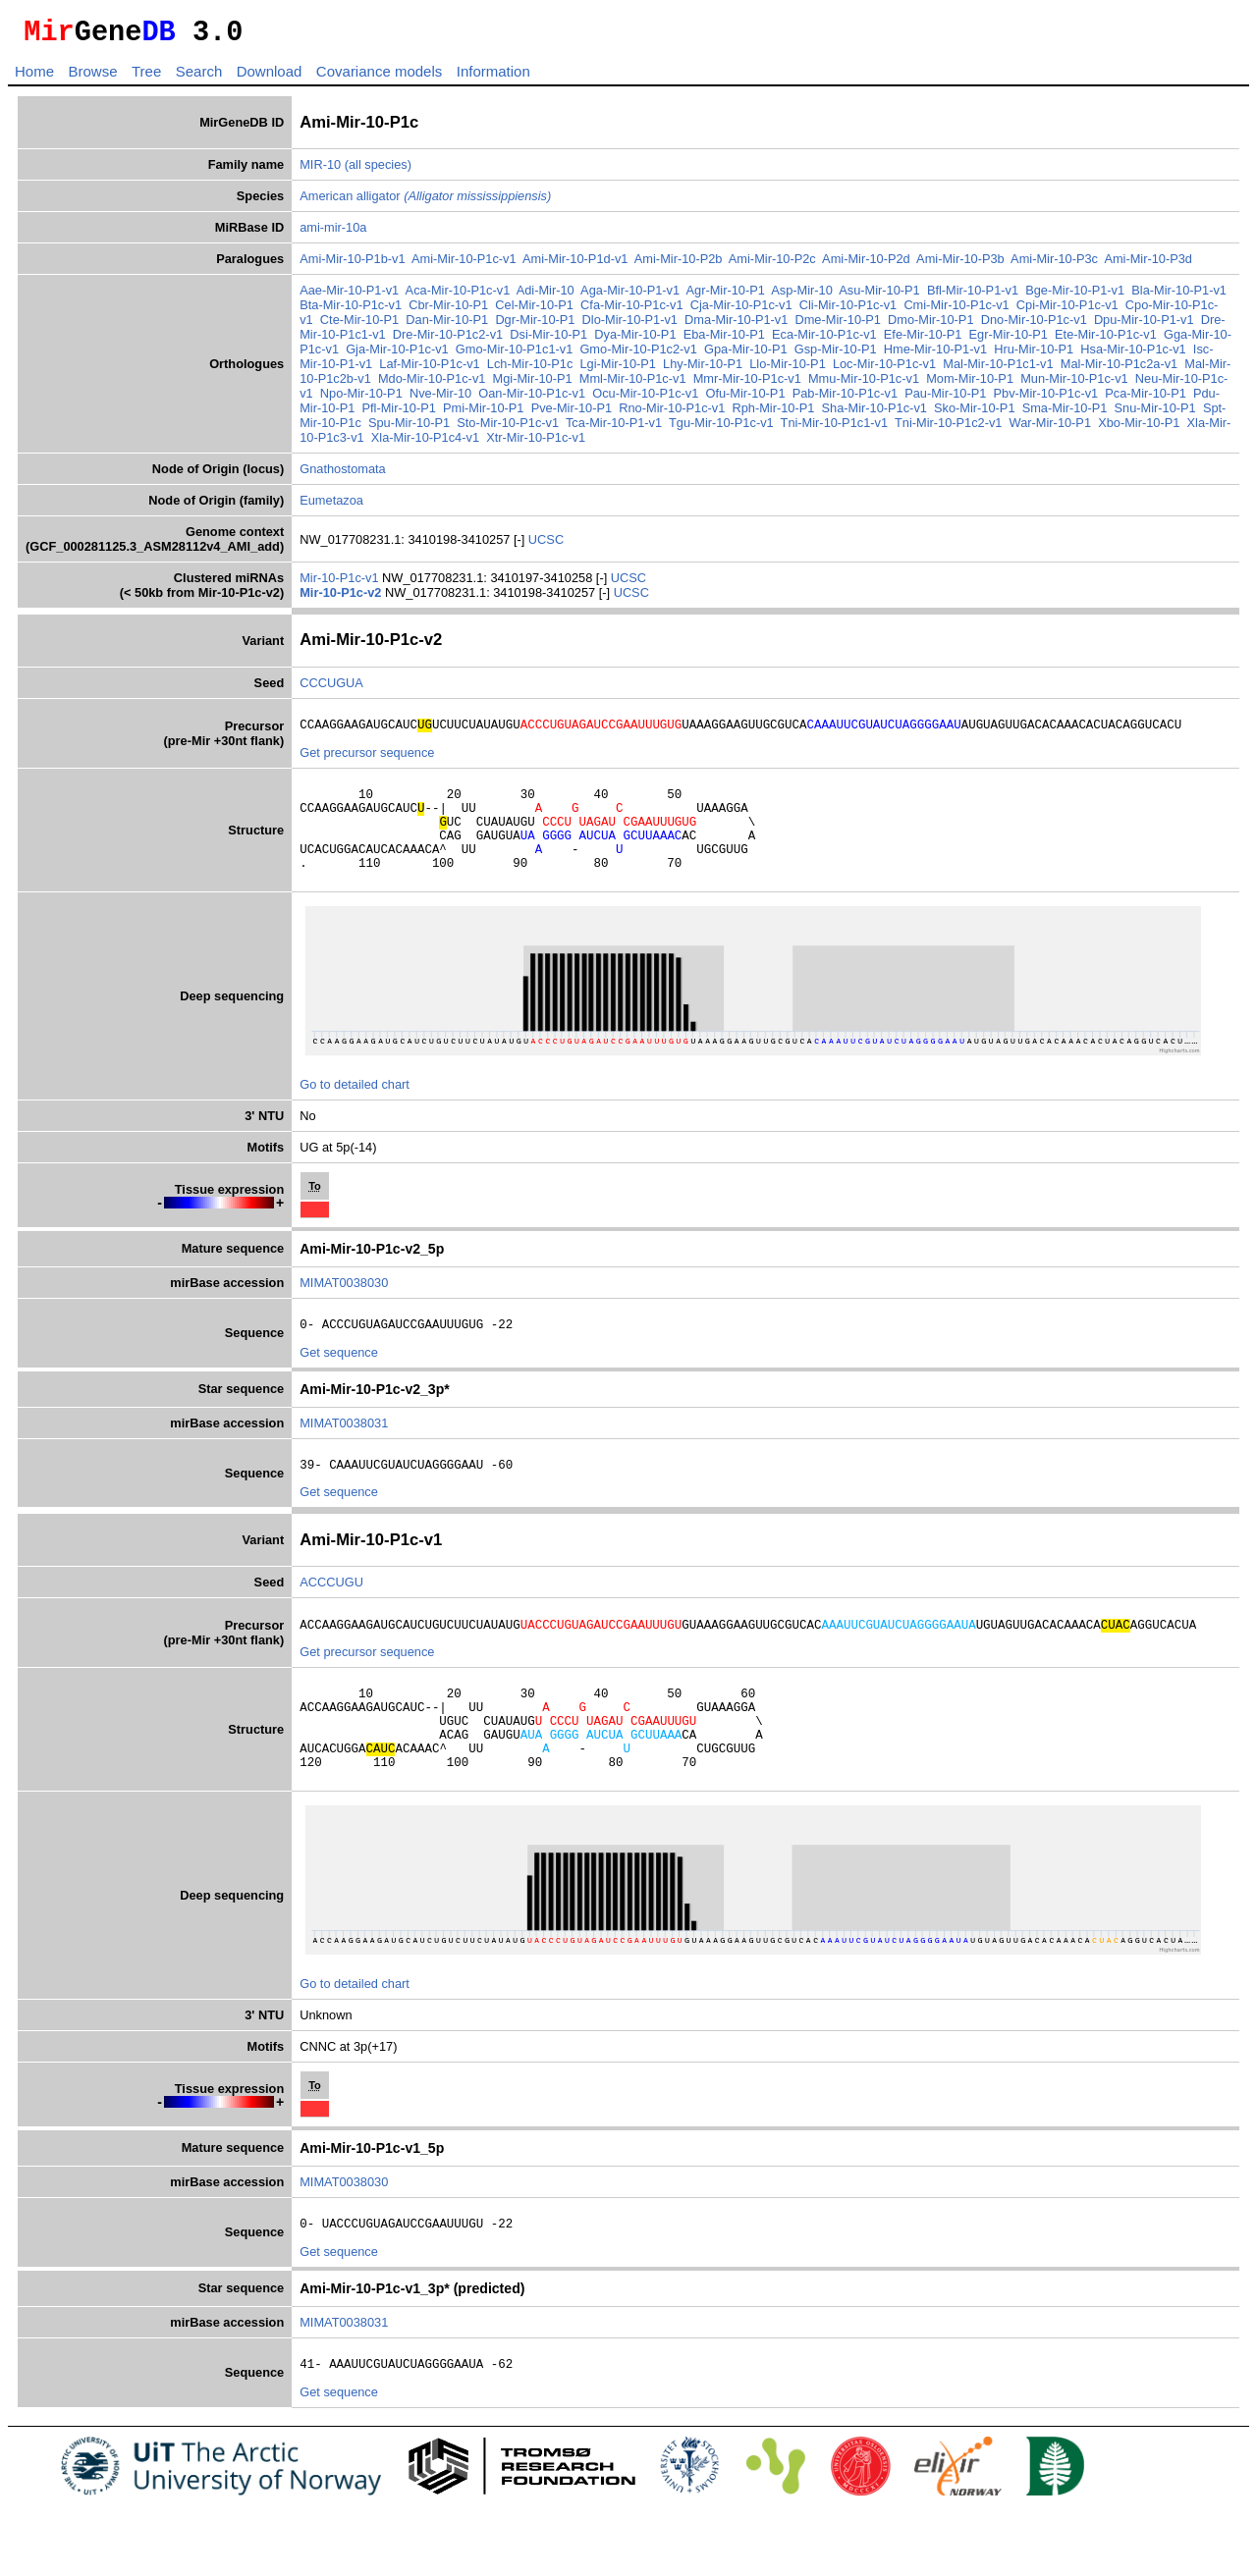 This screenshot has height=2576, width=1257. What do you see at coordinates (530, 369) in the screenshot?
I see `Lch-Mir-10-P1c` at bounding box center [530, 369].